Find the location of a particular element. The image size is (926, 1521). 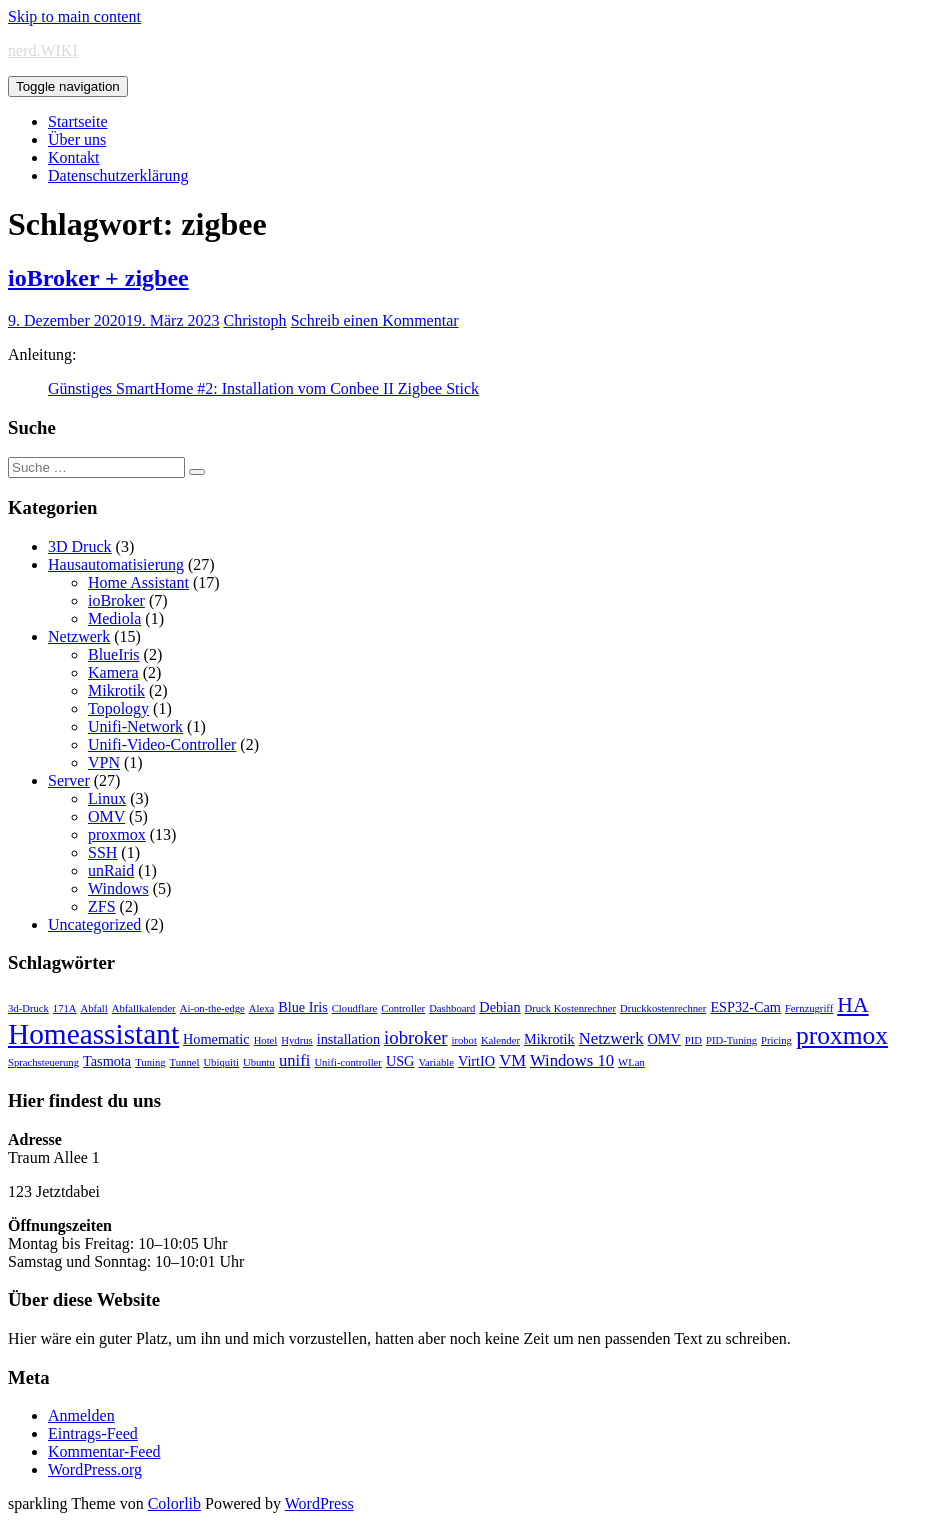

3d-Druck [3d-Druck (1 Eintrag)] is located at coordinates (28, 1008).